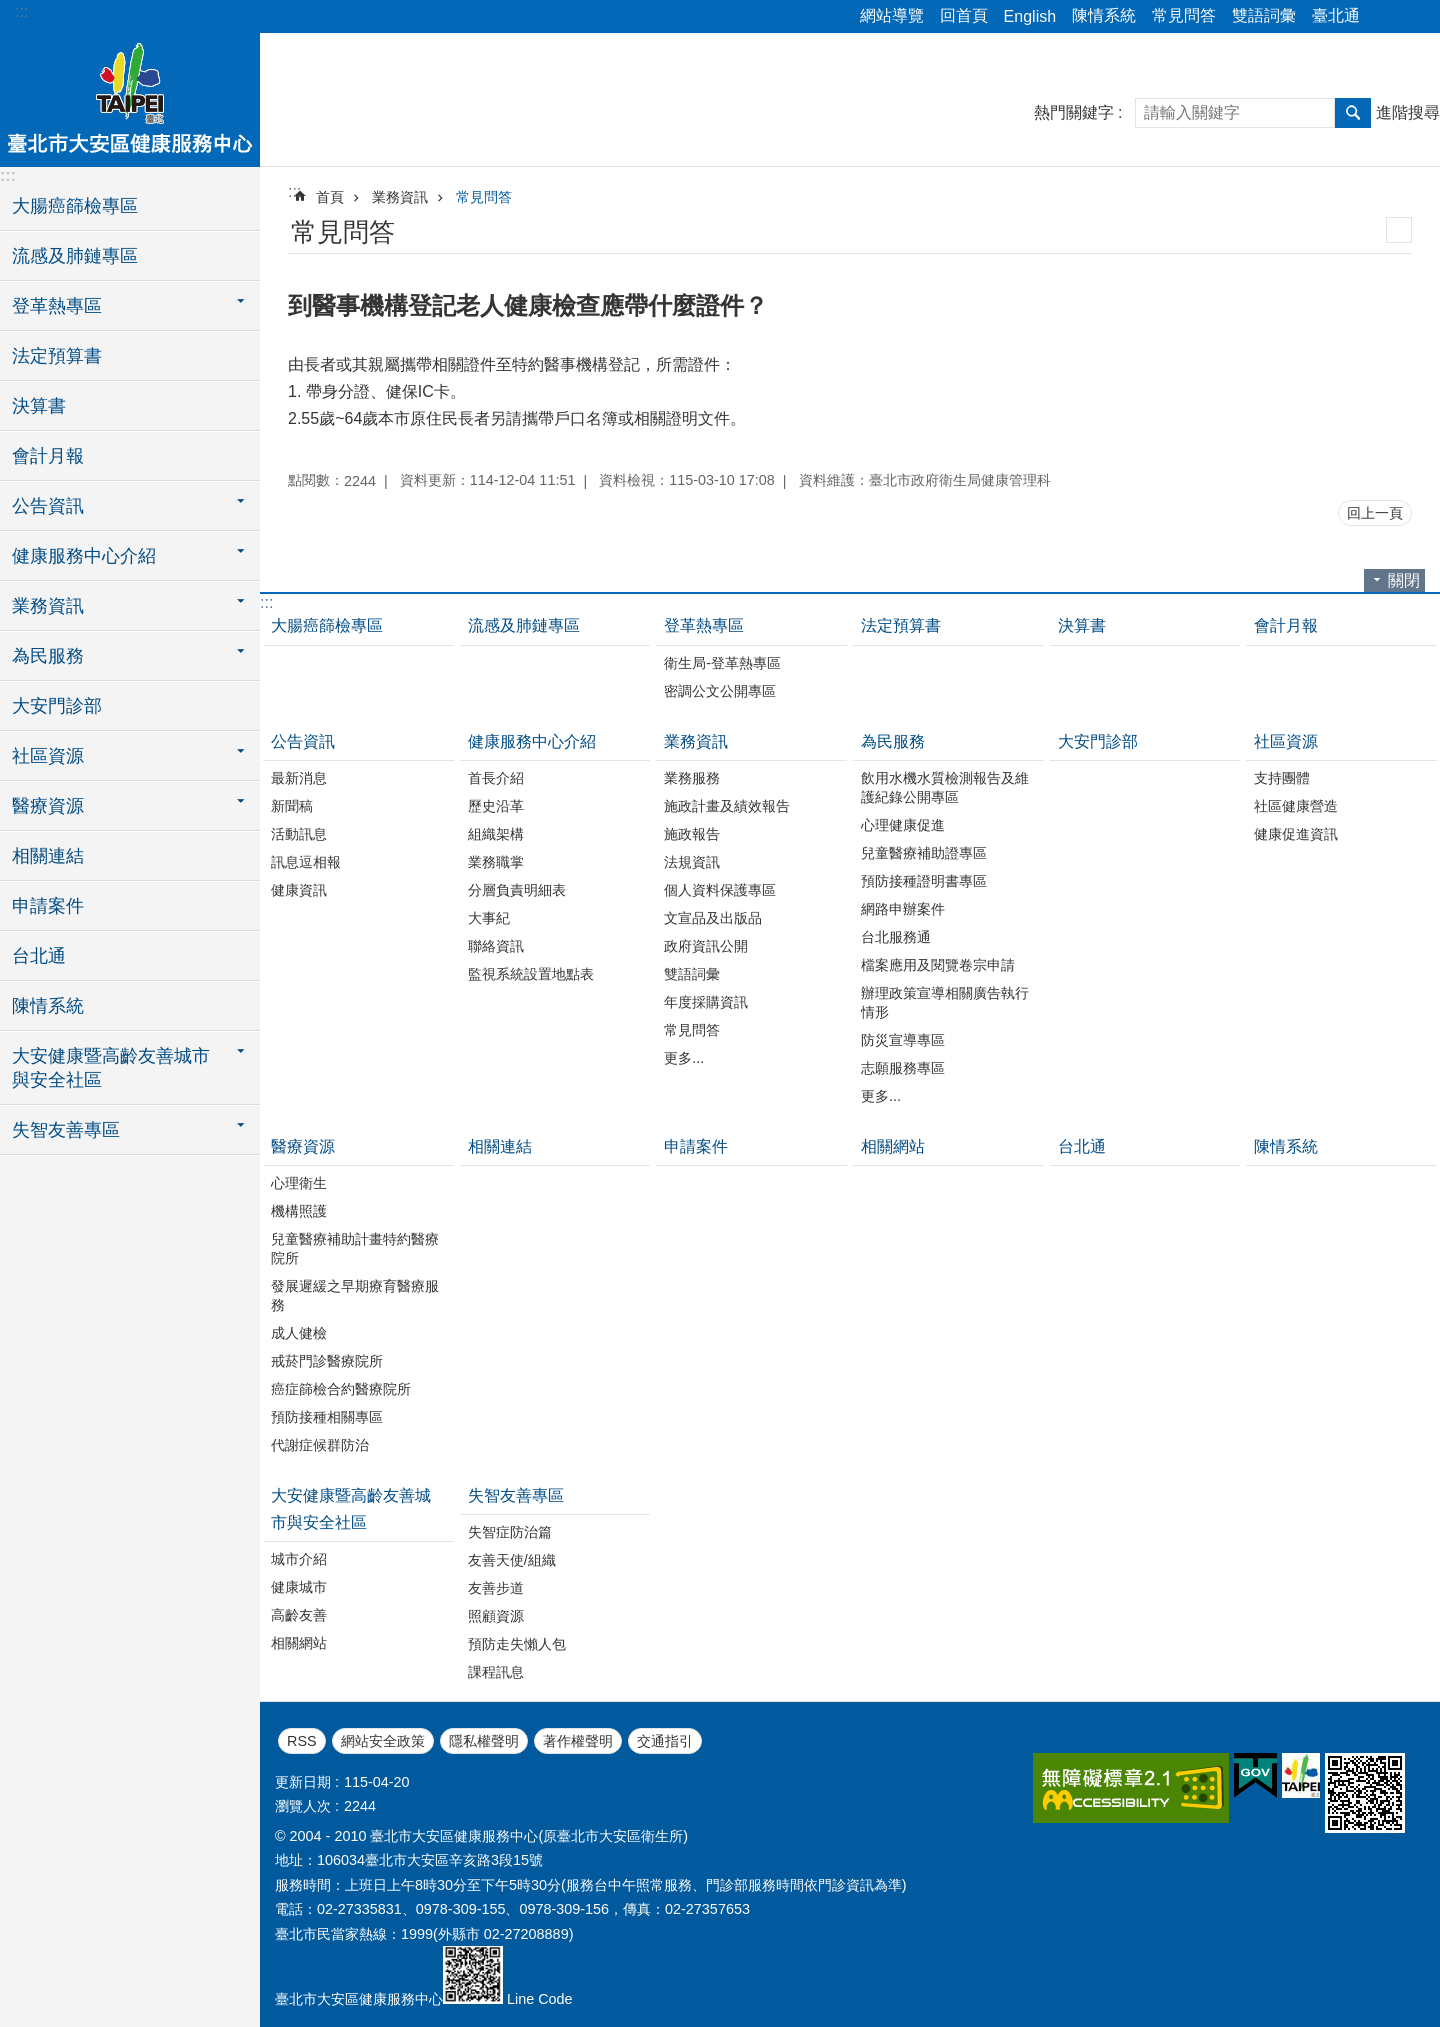 This screenshot has width=1440, height=2027. What do you see at coordinates (306, 862) in the screenshot?
I see `訊息逗相報` at bounding box center [306, 862].